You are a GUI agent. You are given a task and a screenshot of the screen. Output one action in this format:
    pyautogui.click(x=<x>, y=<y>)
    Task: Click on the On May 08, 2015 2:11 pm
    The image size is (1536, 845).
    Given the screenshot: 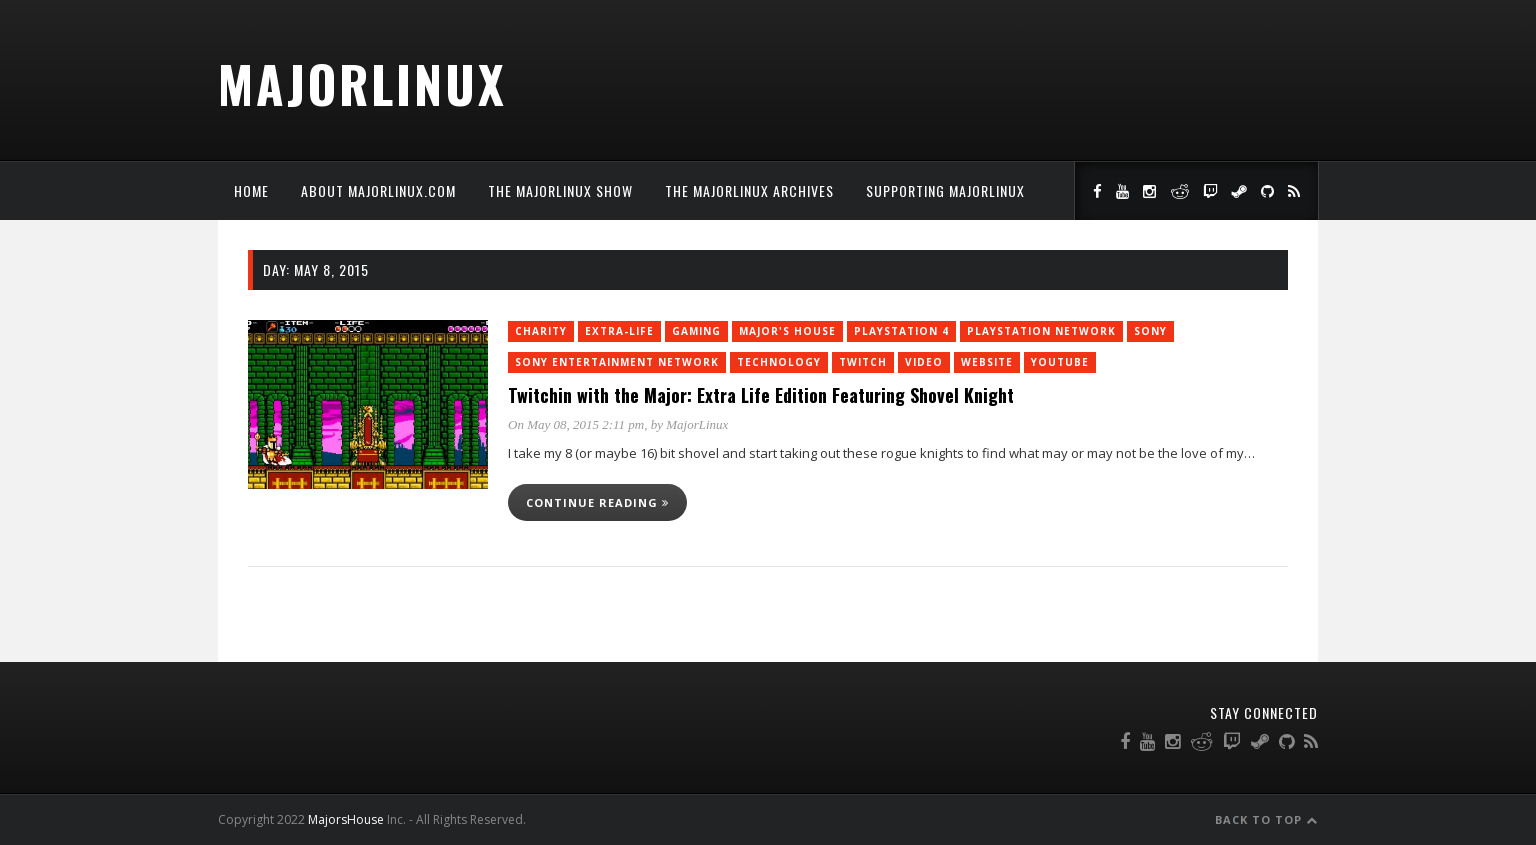 What is the action you would take?
    pyautogui.click(x=576, y=424)
    